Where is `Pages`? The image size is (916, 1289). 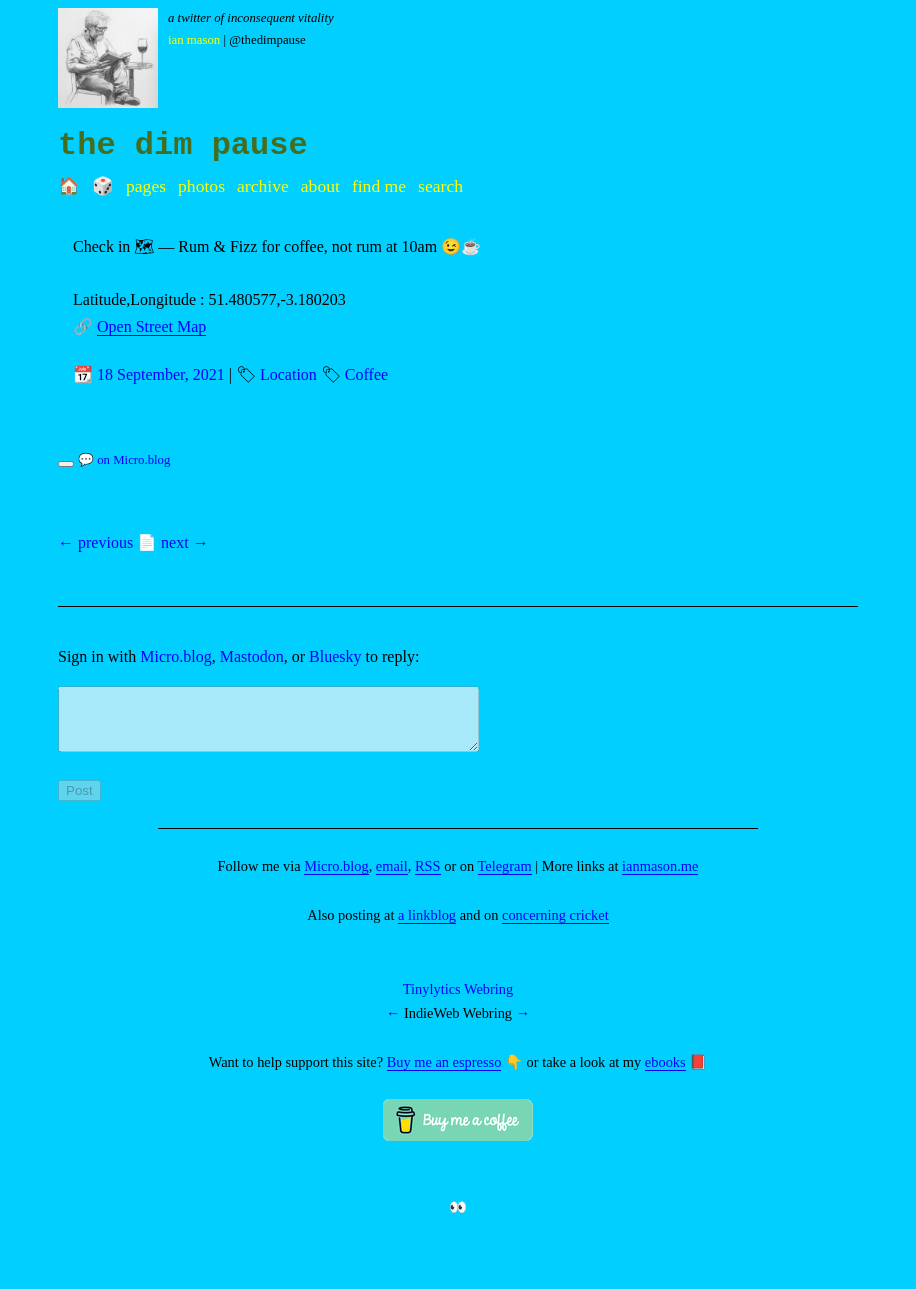
Pages is located at coordinates (146, 186).